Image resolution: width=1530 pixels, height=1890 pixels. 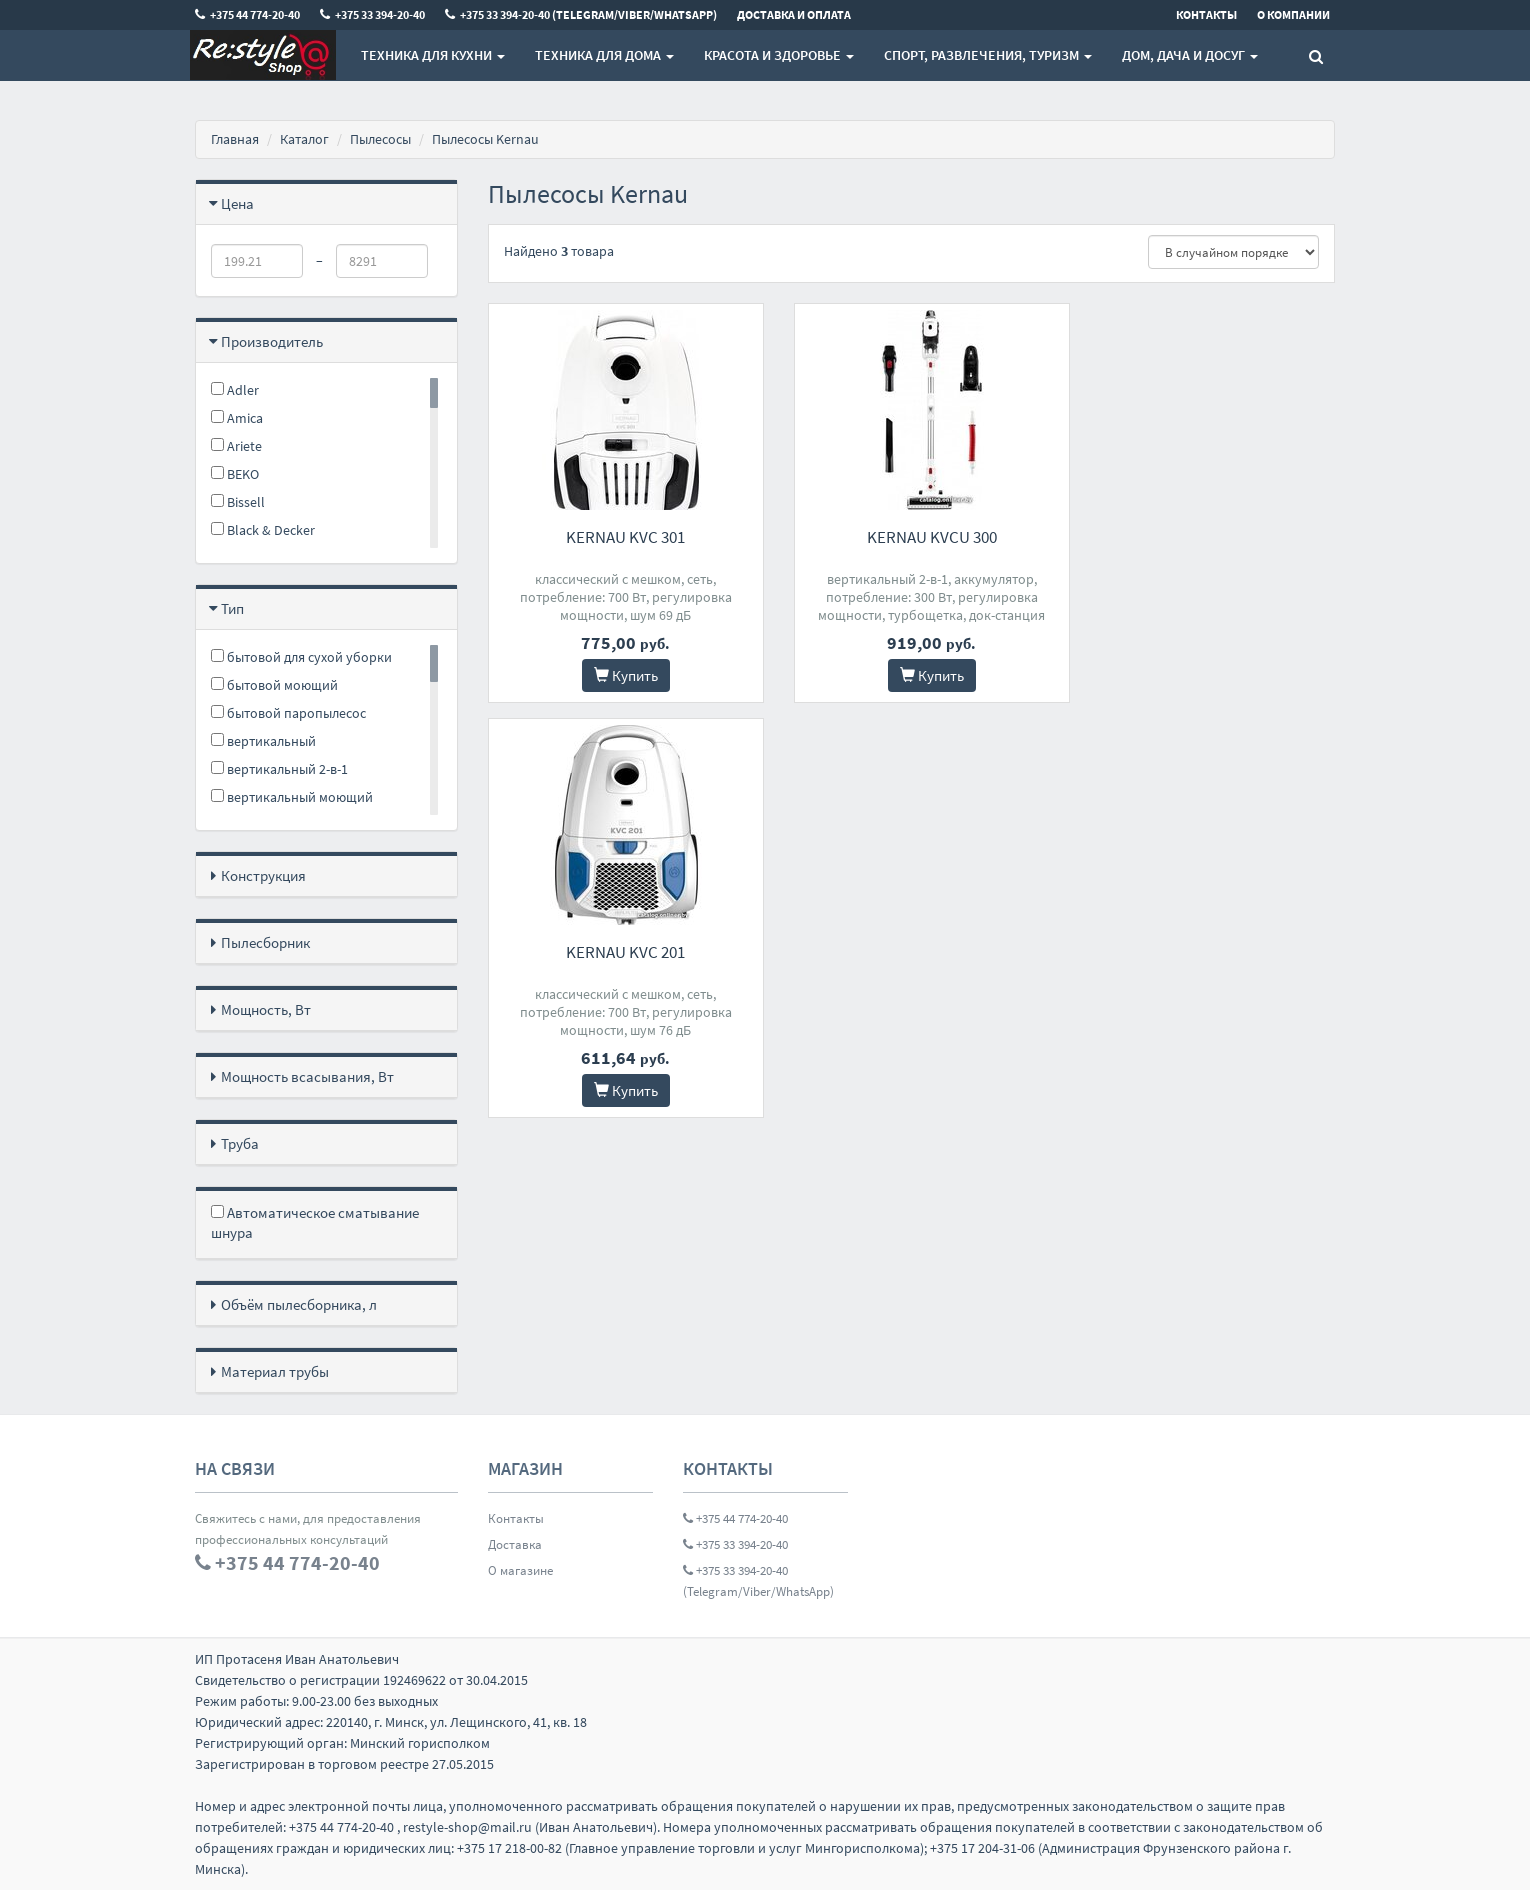 I want to click on +375 33 394-20-40 (Telegram/Viber/WhatsApp), so click(x=758, y=1581).